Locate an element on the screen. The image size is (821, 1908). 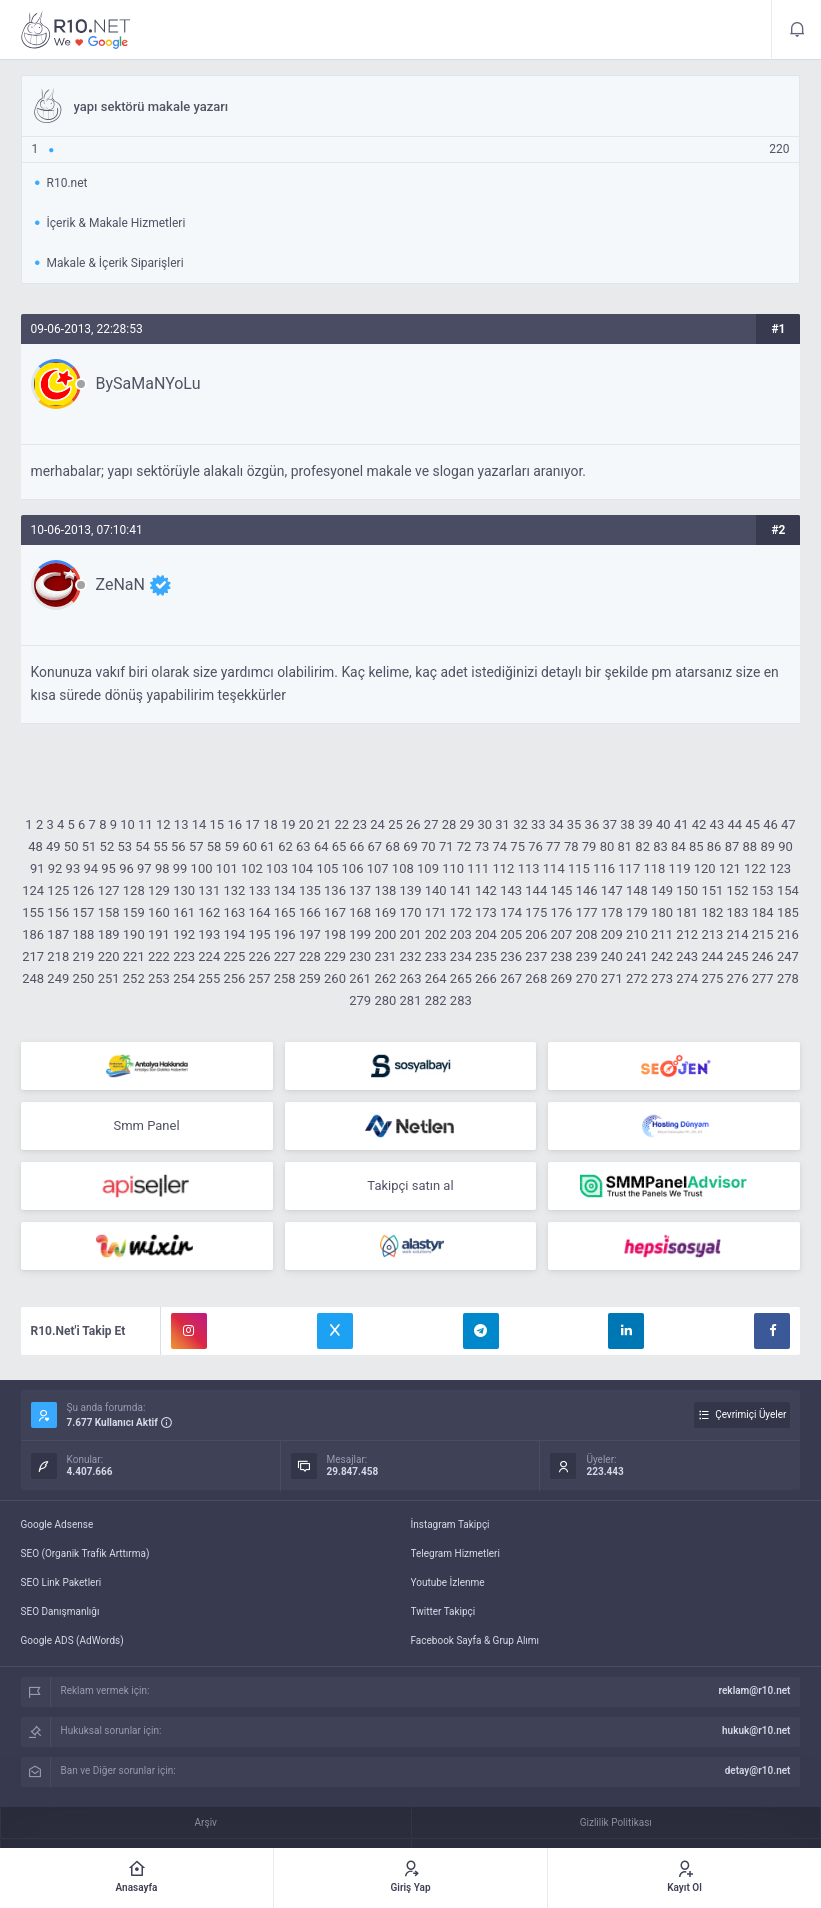
yapı sektörü makale yazarı - R10.net is located at coordinates (76, 30).